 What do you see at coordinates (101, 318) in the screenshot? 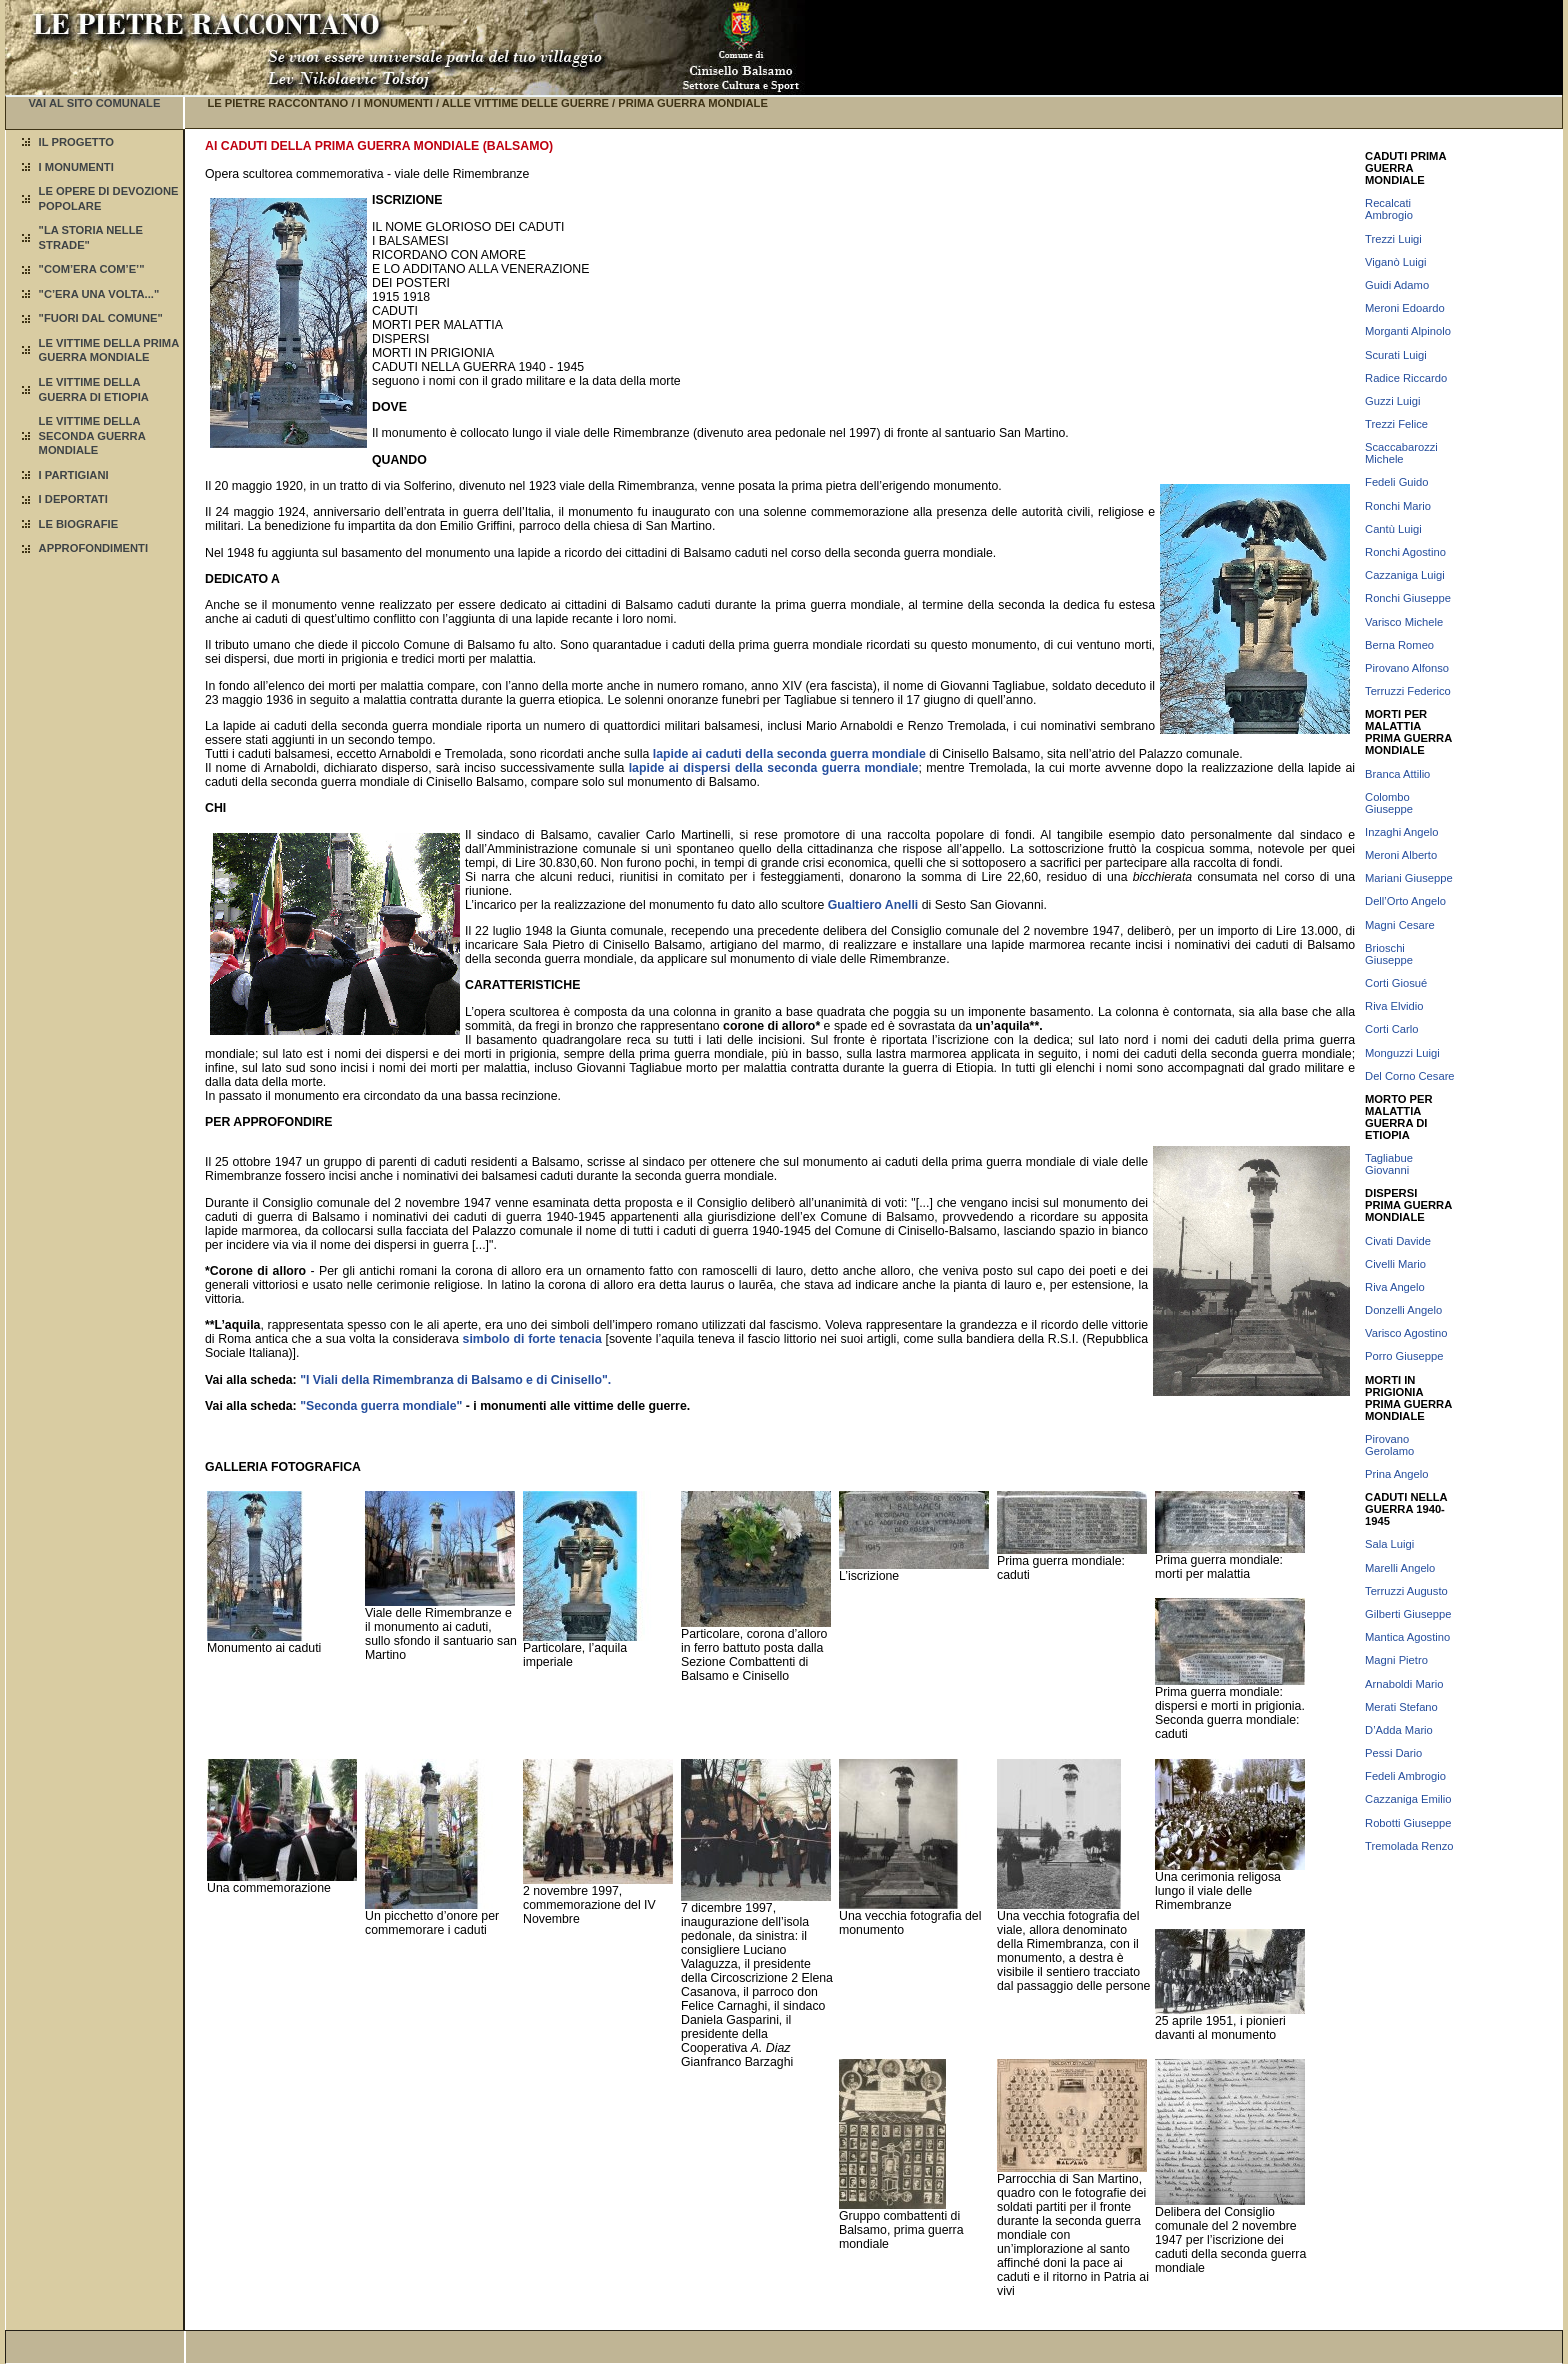
I see `"FUORI DAL COMUNE"` at bounding box center [101, 318].